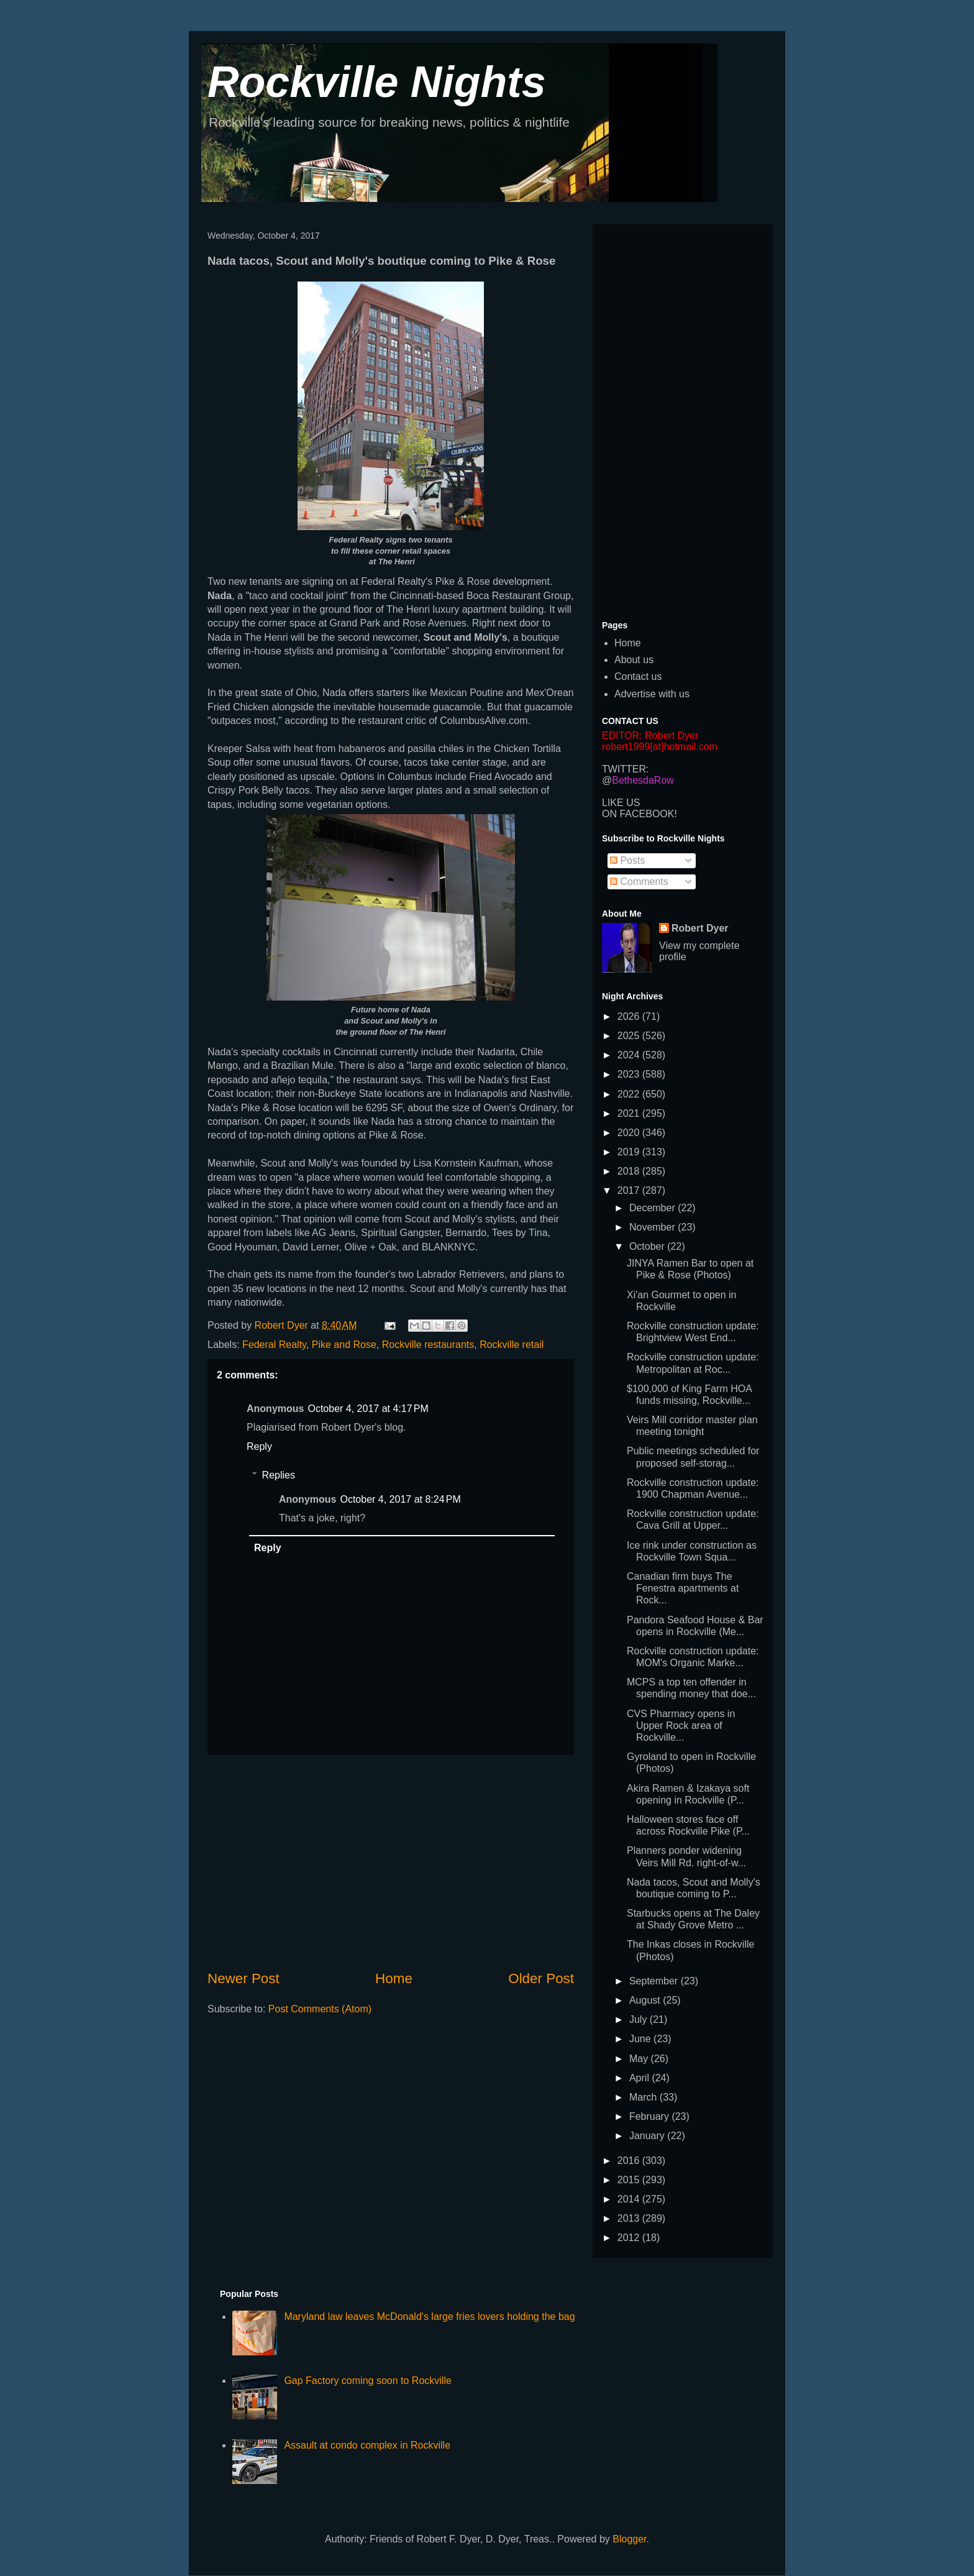 This screenshot has height=2576, width=974. I want to click on 2019, so click(629, 1152).